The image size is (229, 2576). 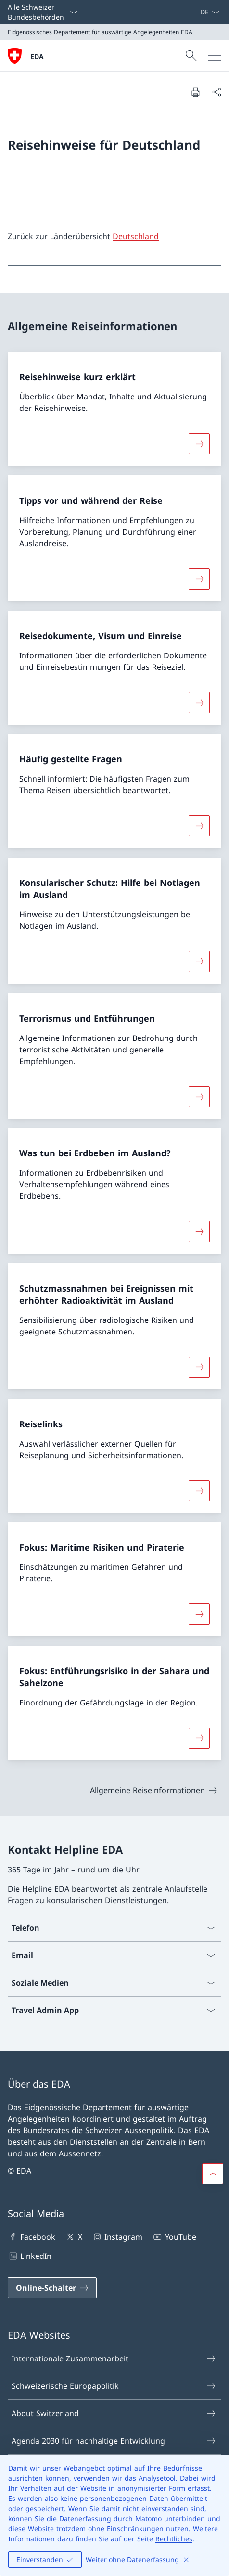 What do you see at coordinates (216, 92) in the screenshot?
I see `[Dokument teilen]` at bounding box center [216, 92].